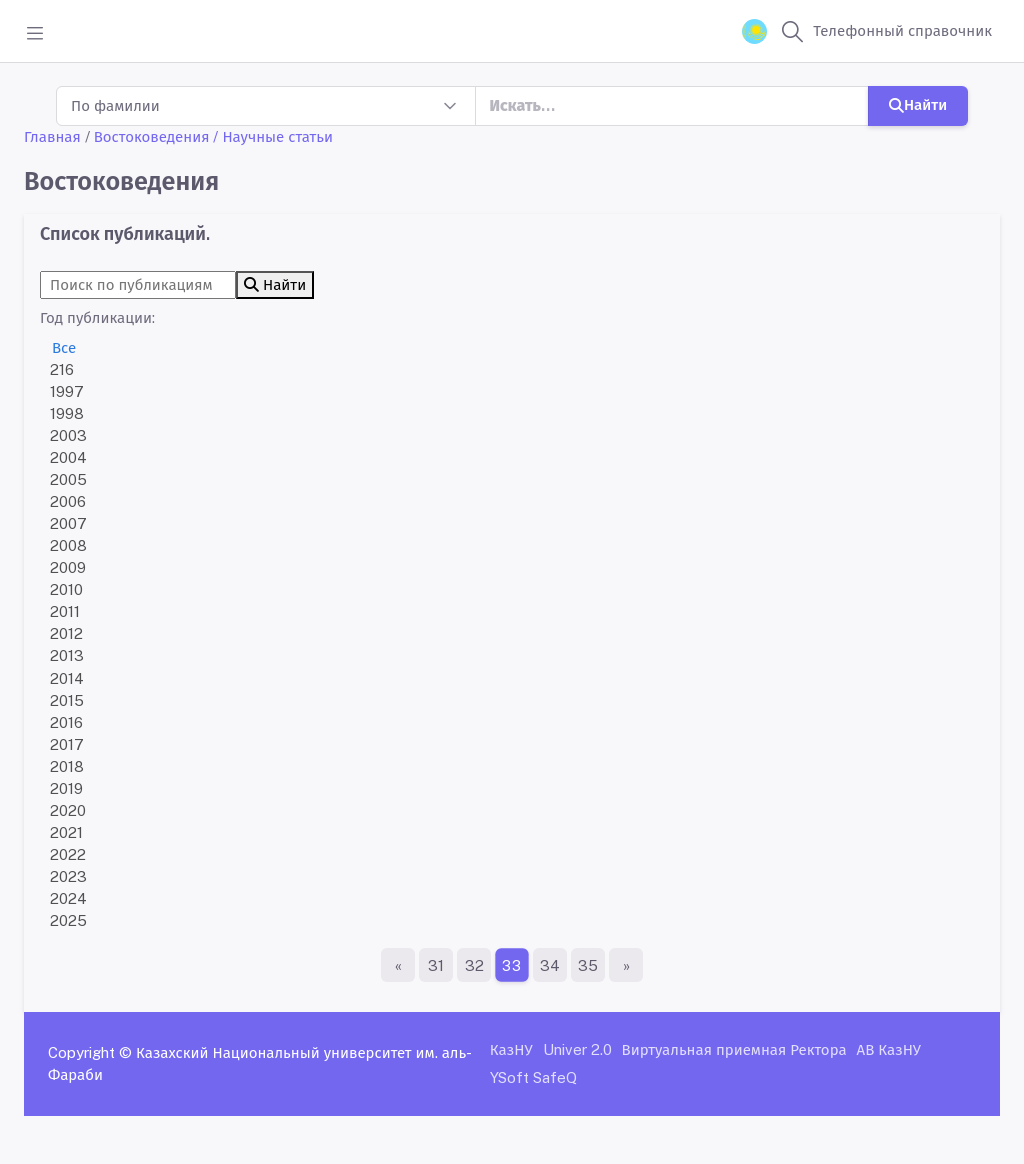  What do you see at coordinates (436, 965) in the screenshot?
I see `31` at bounding box center [436, 965].